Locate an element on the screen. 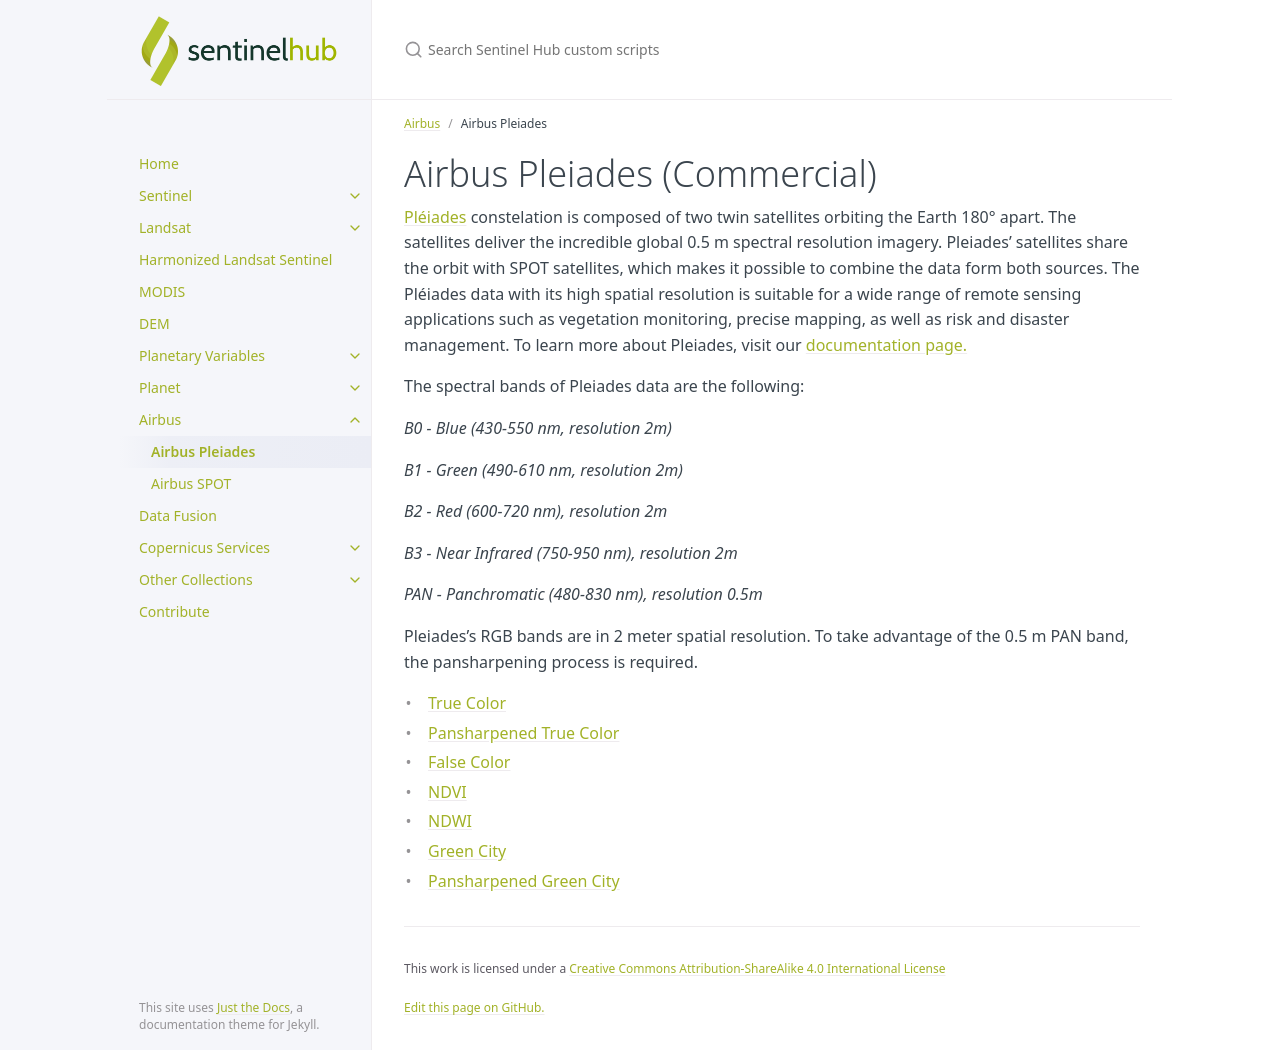 The width and height of the screenshot is (1280, 1050). [toggle items in Copernicus Services category] is located at coordinates (355, 548).